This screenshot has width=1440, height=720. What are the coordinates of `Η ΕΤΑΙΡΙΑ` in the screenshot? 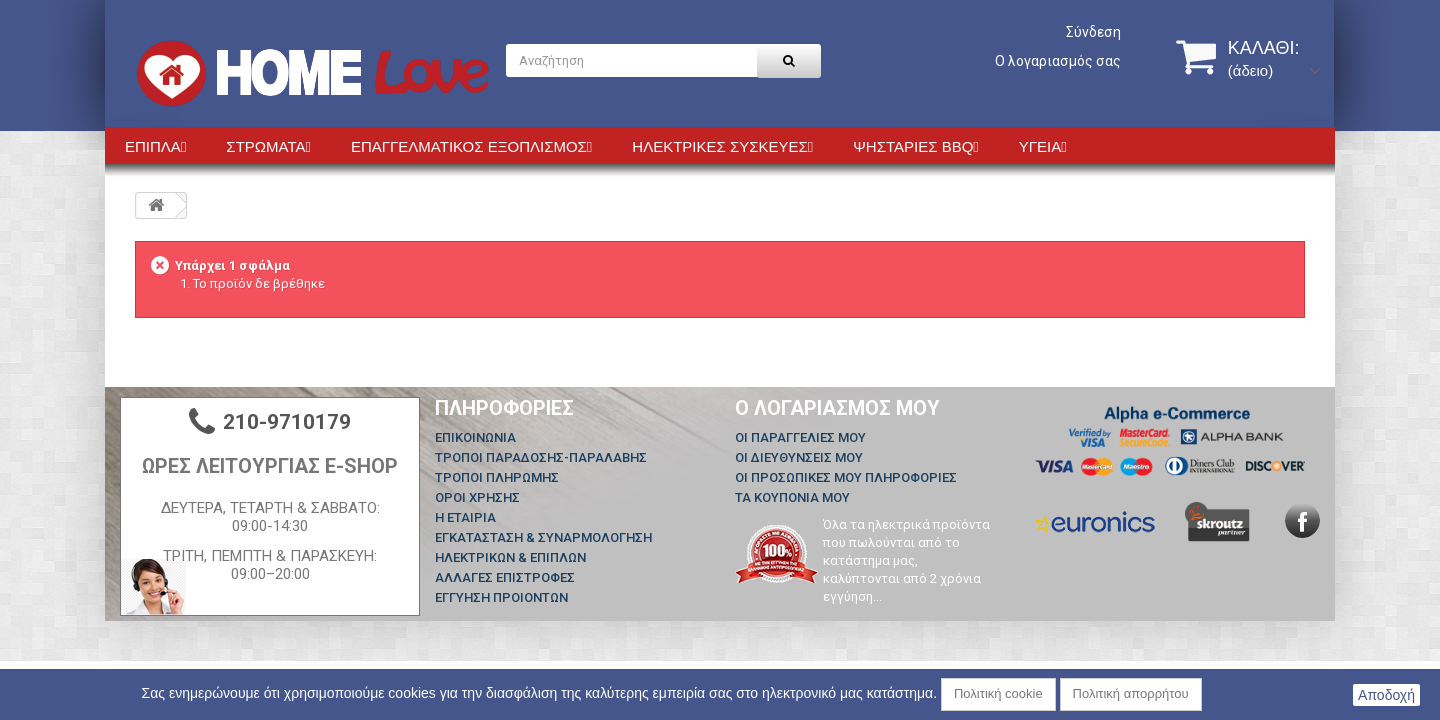 It's located at (465, 517).